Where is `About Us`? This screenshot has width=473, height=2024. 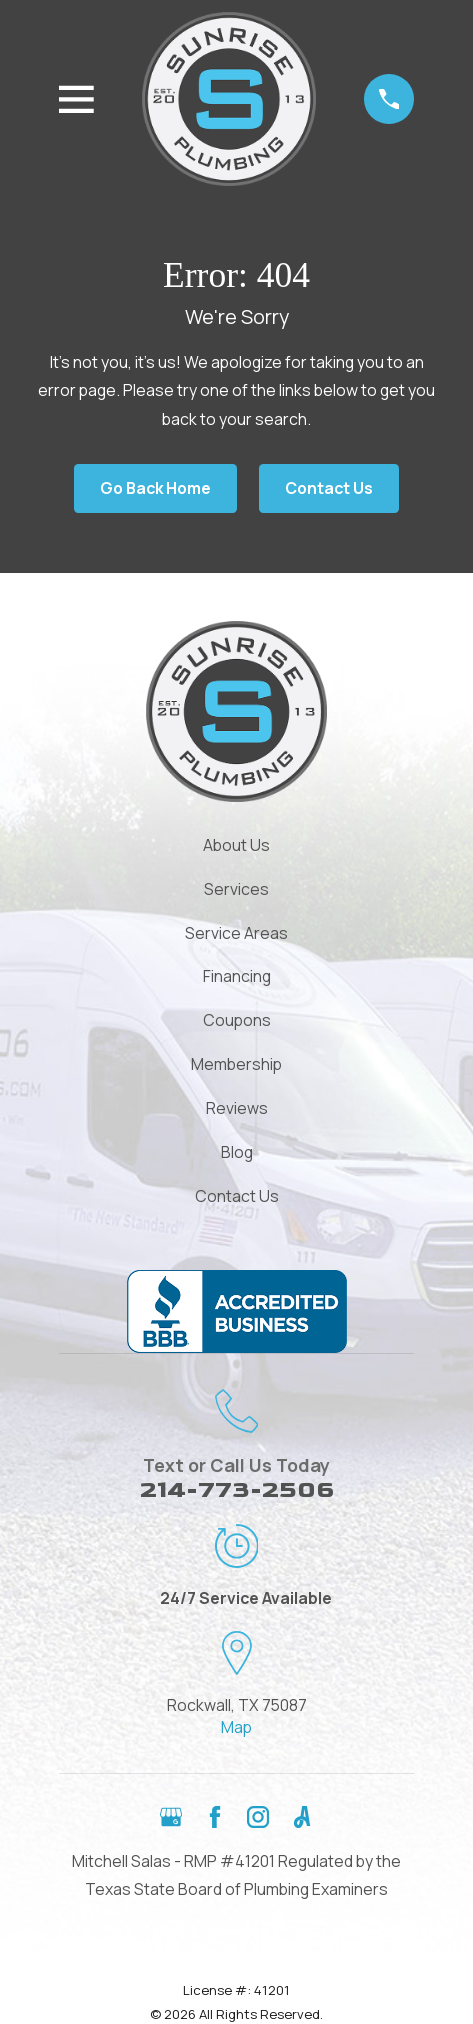 About Us is located at coordinates (236, 845).